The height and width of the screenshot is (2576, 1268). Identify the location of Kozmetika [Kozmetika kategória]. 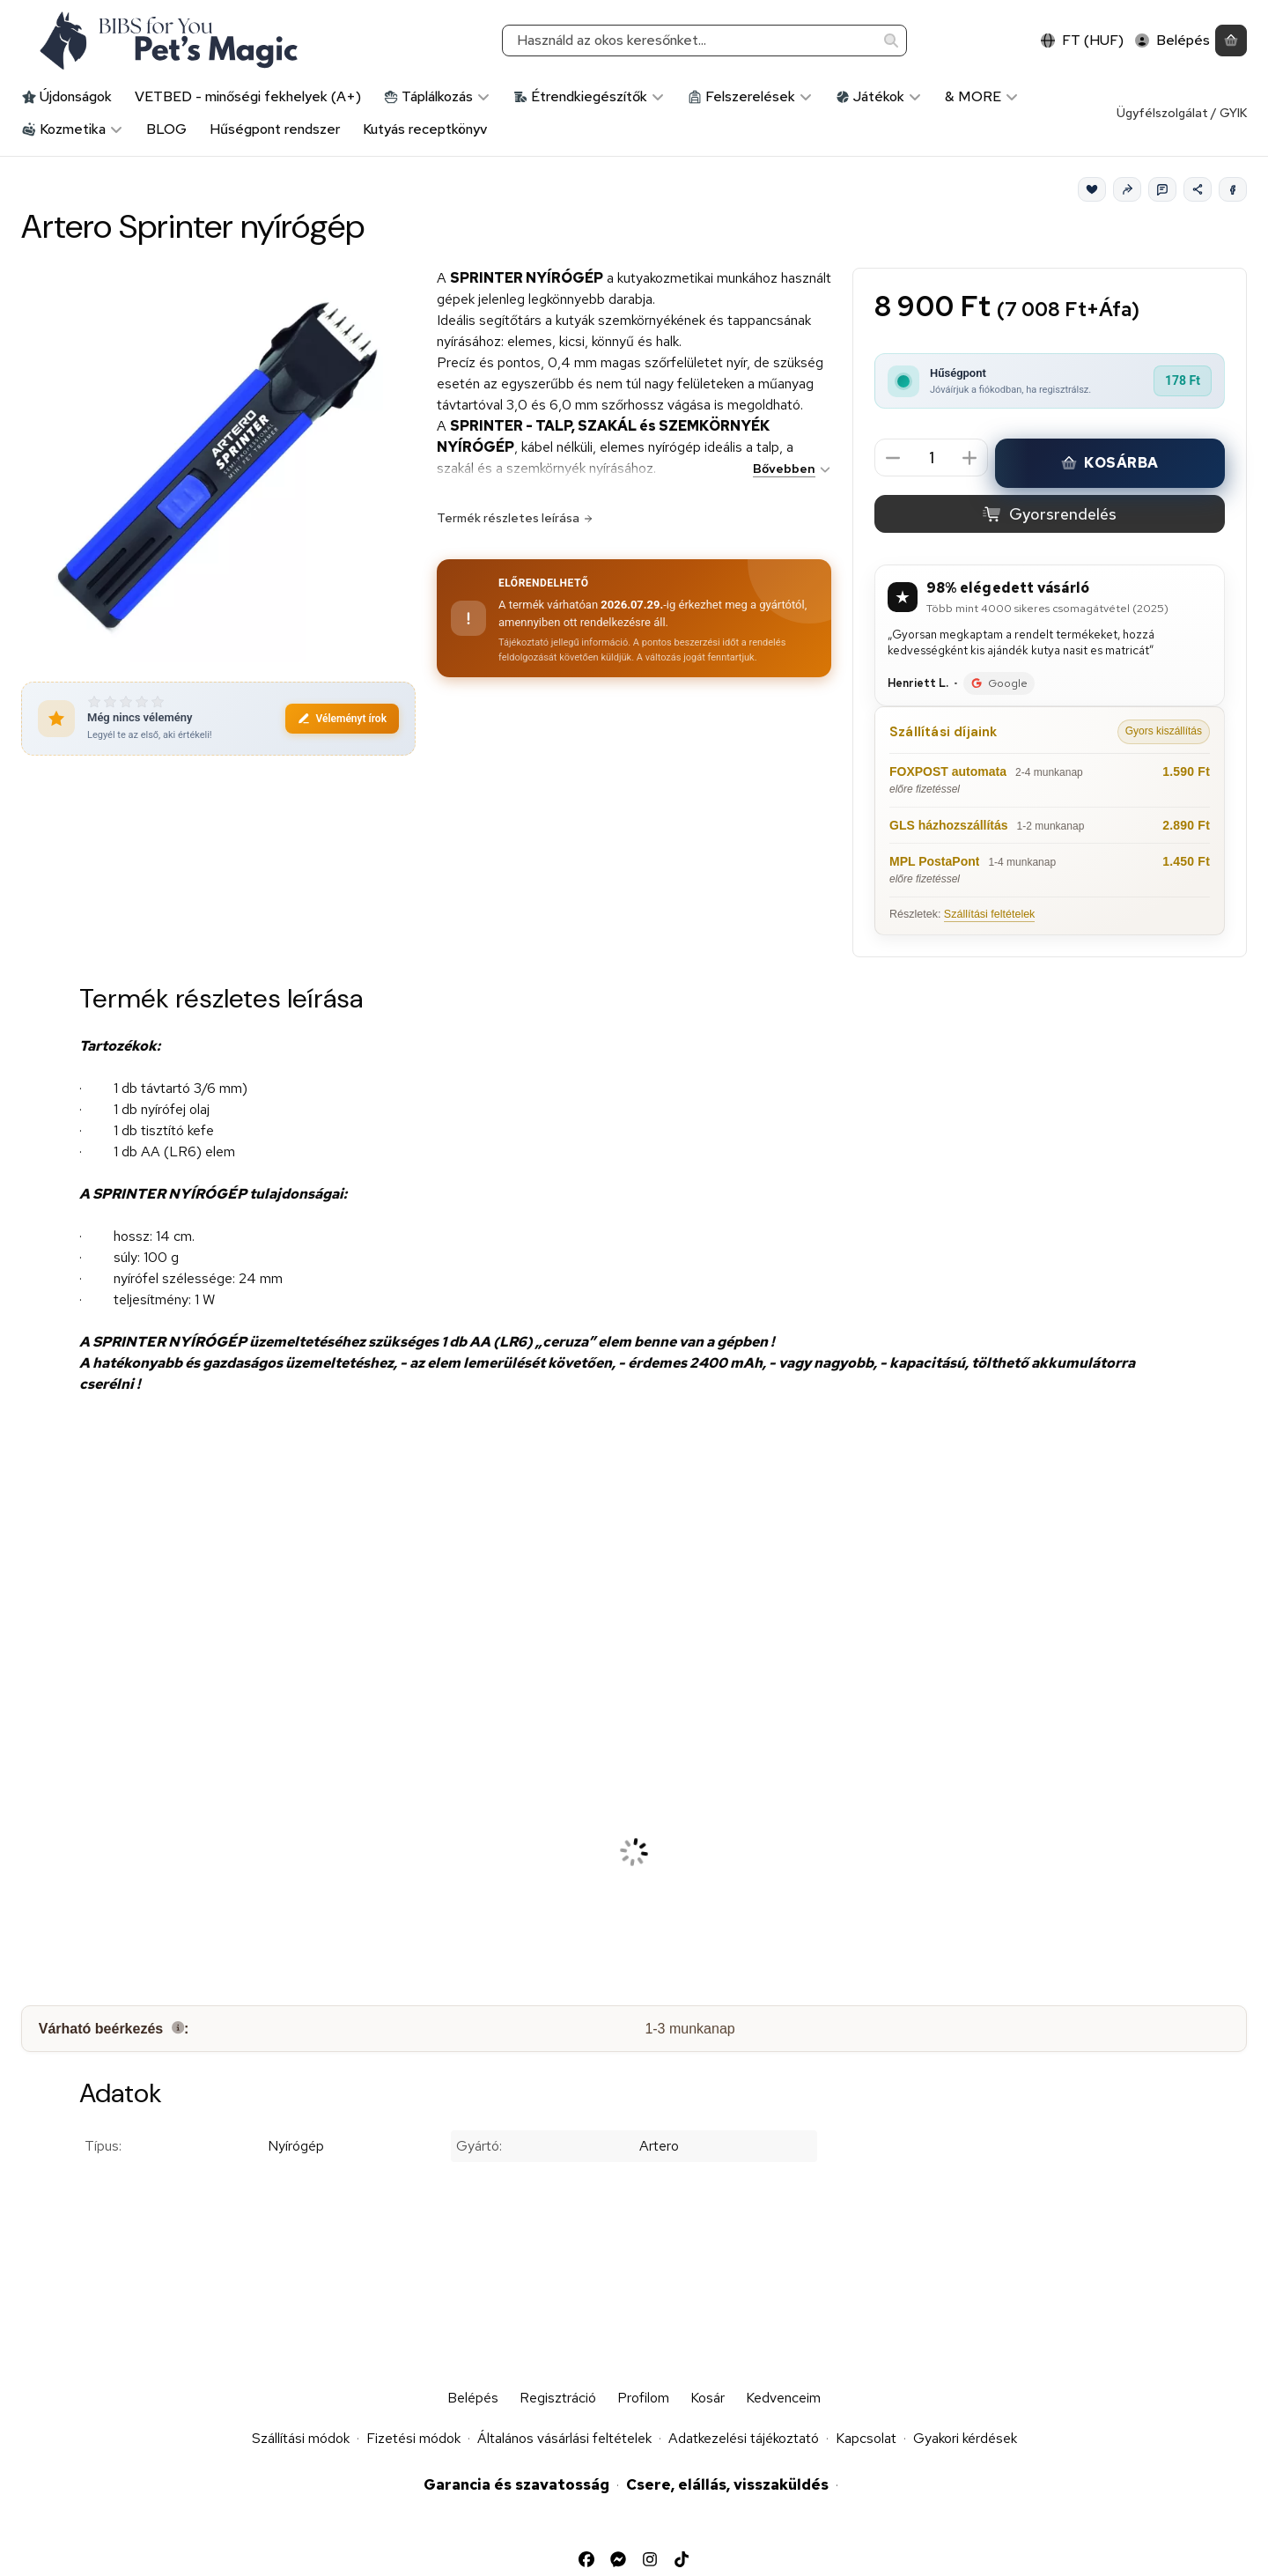
(72, 129).